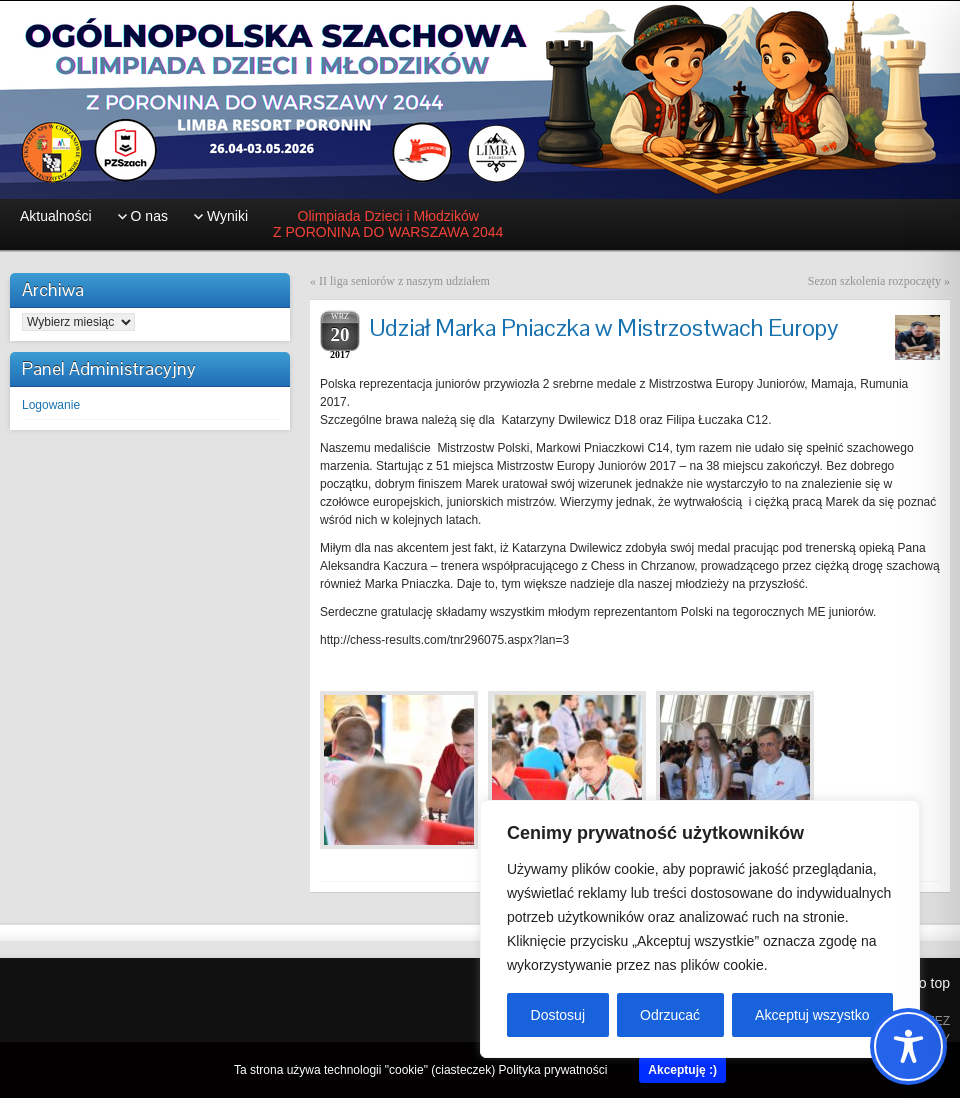 This screenshot has width=960, height=1098. I want to click on II liga seniorów z naszym udziałem, so click(404, 281).